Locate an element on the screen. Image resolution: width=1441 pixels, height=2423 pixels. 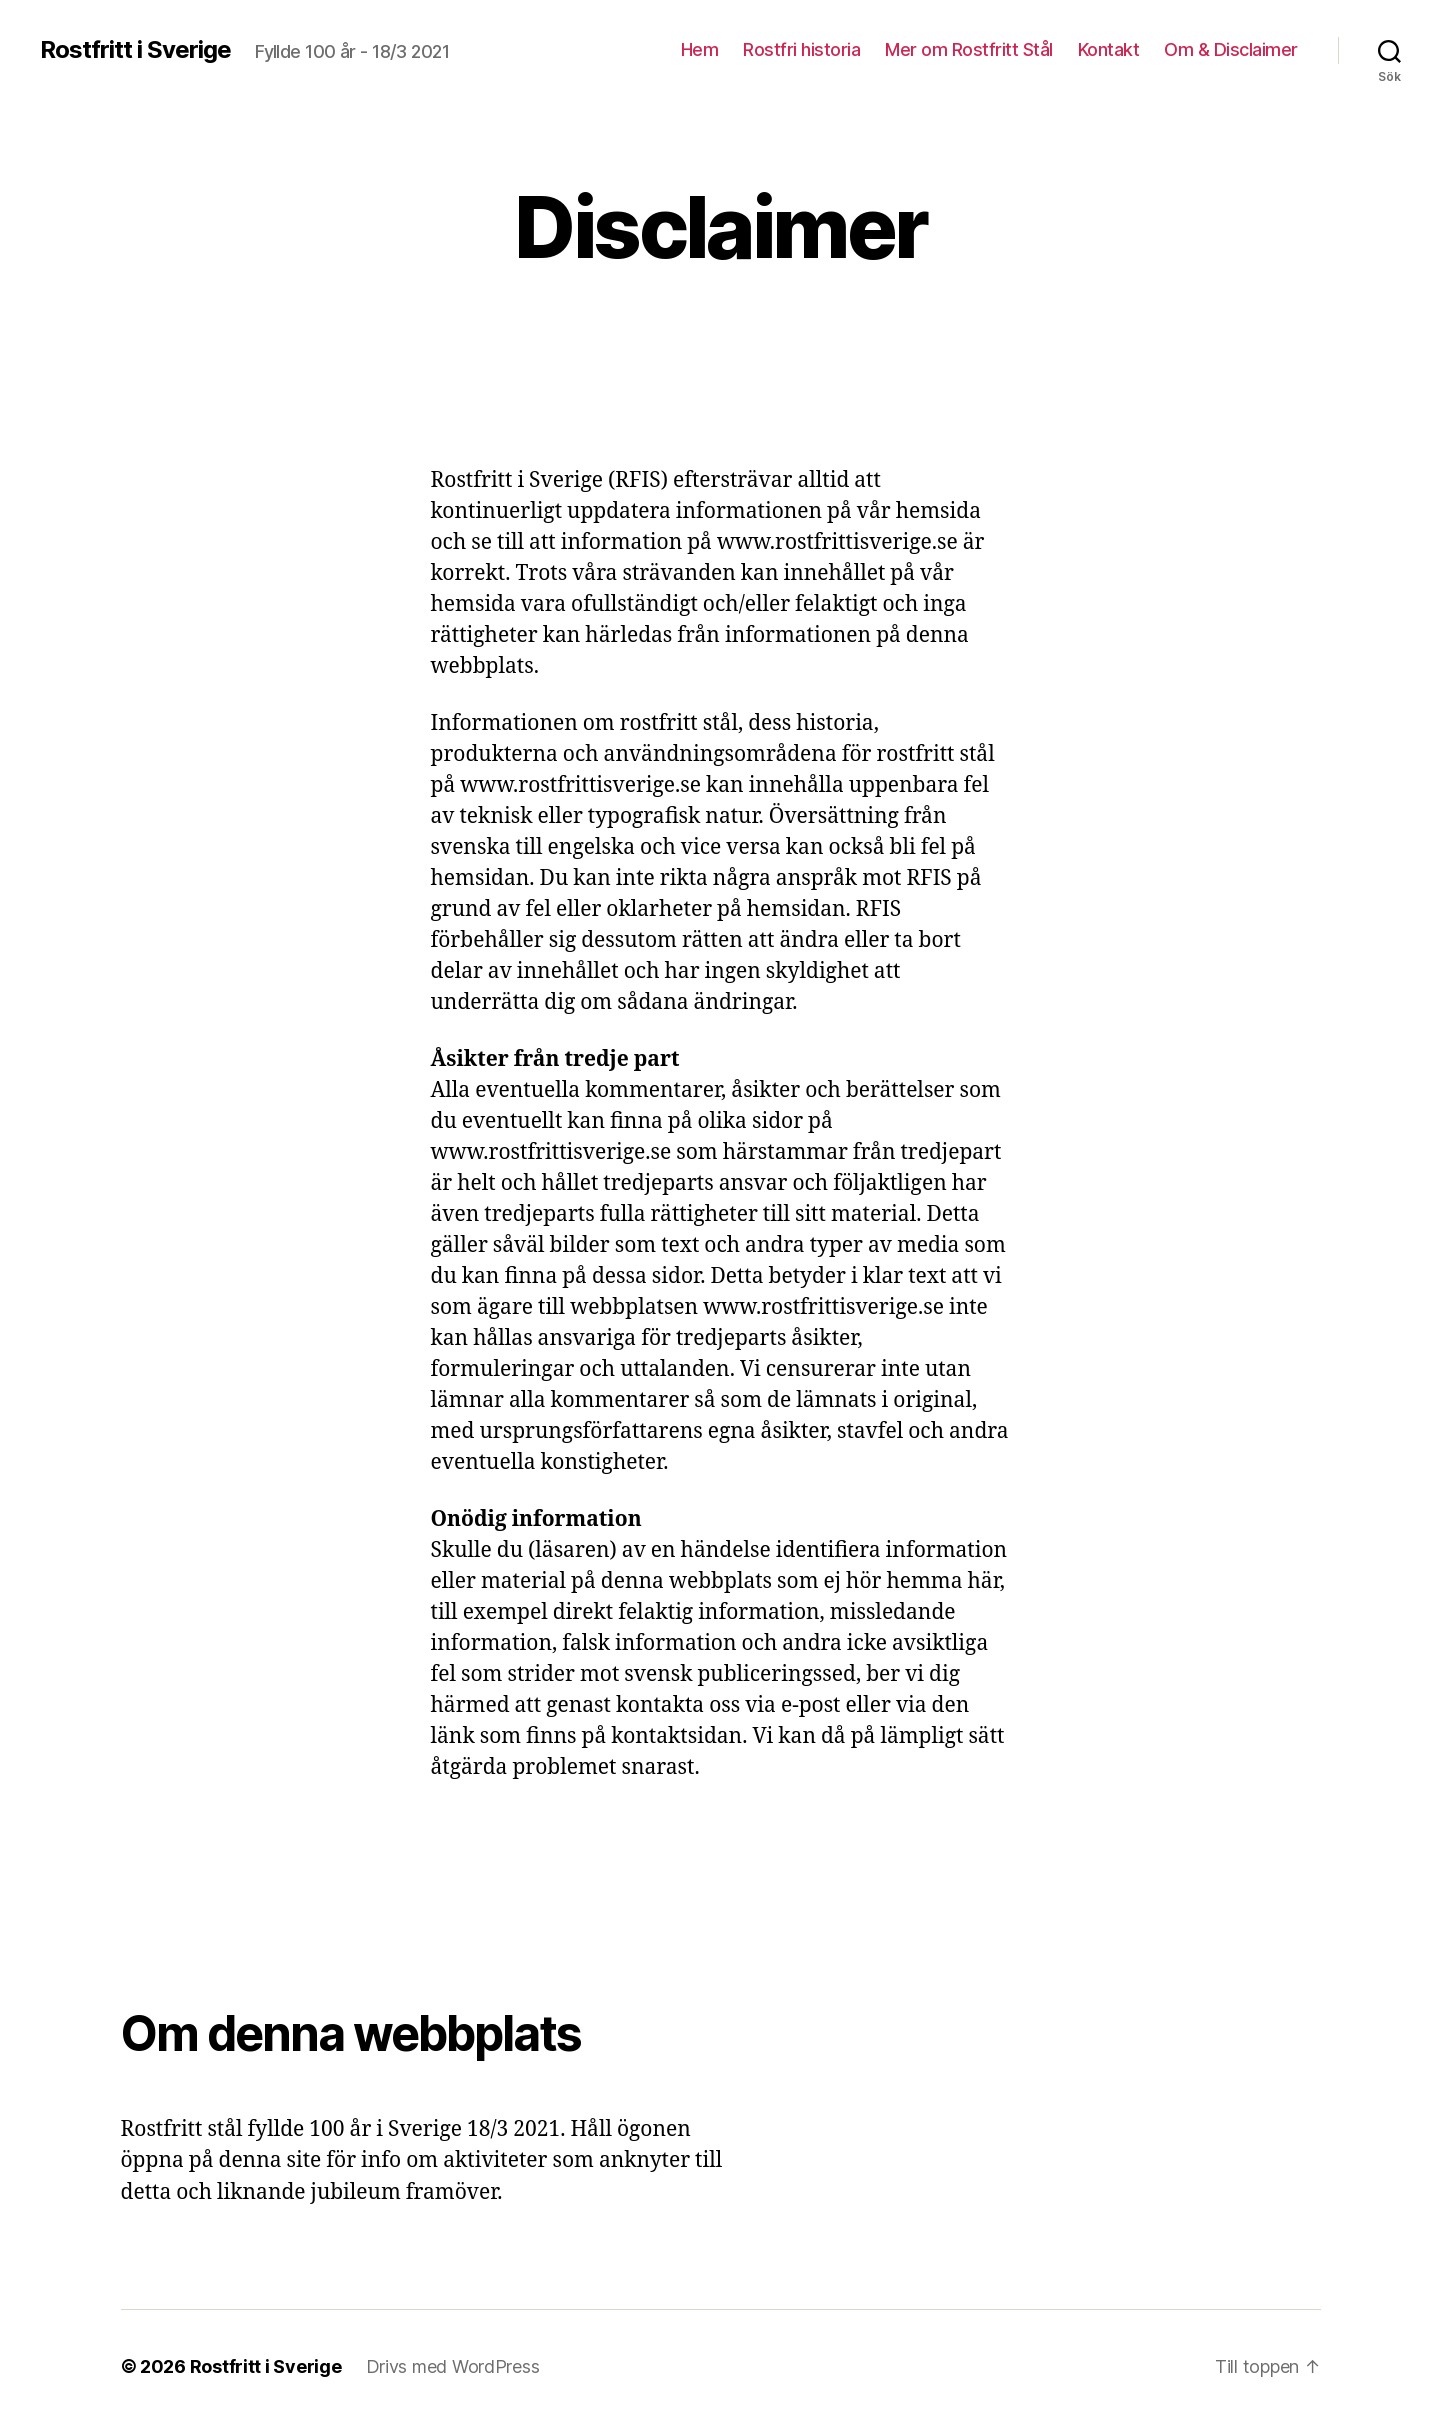
Hem is located at coordinates (700, 49).